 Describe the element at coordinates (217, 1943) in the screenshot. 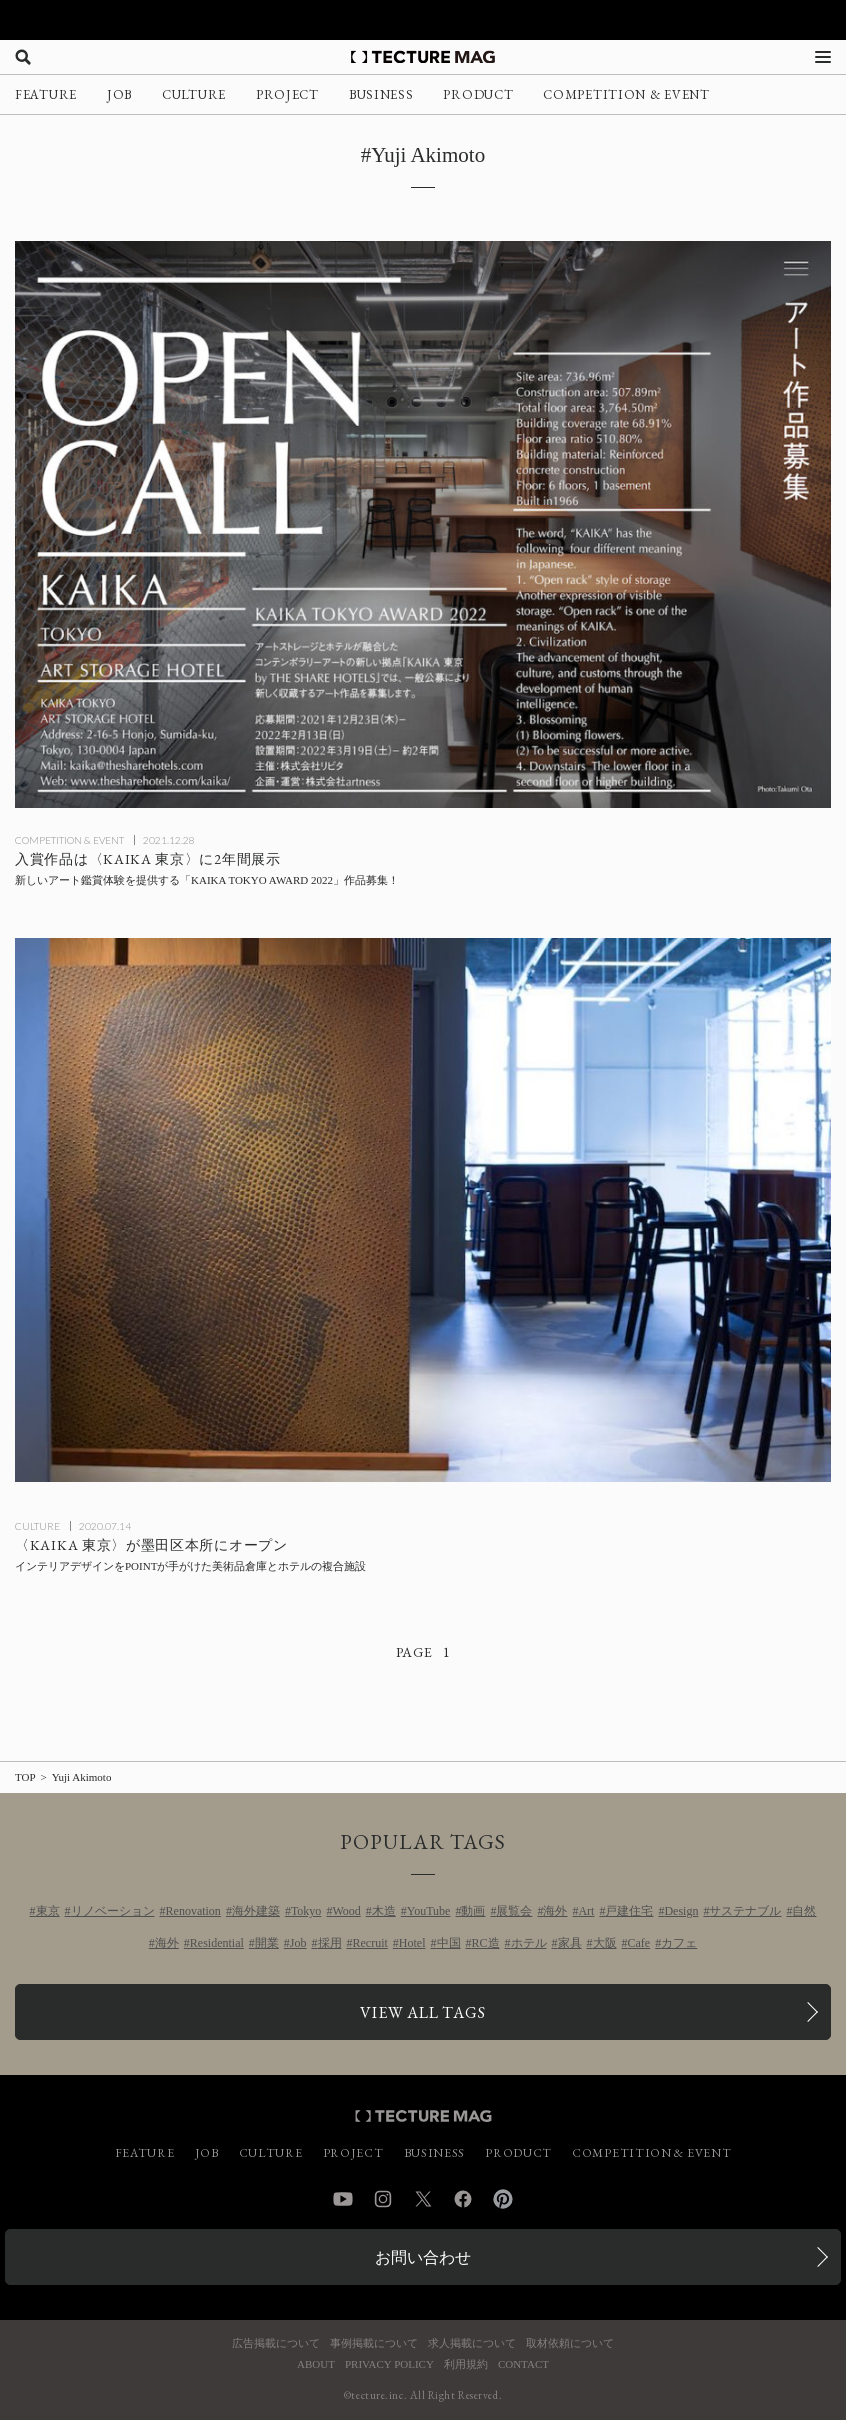

I see `Residential` at that location.